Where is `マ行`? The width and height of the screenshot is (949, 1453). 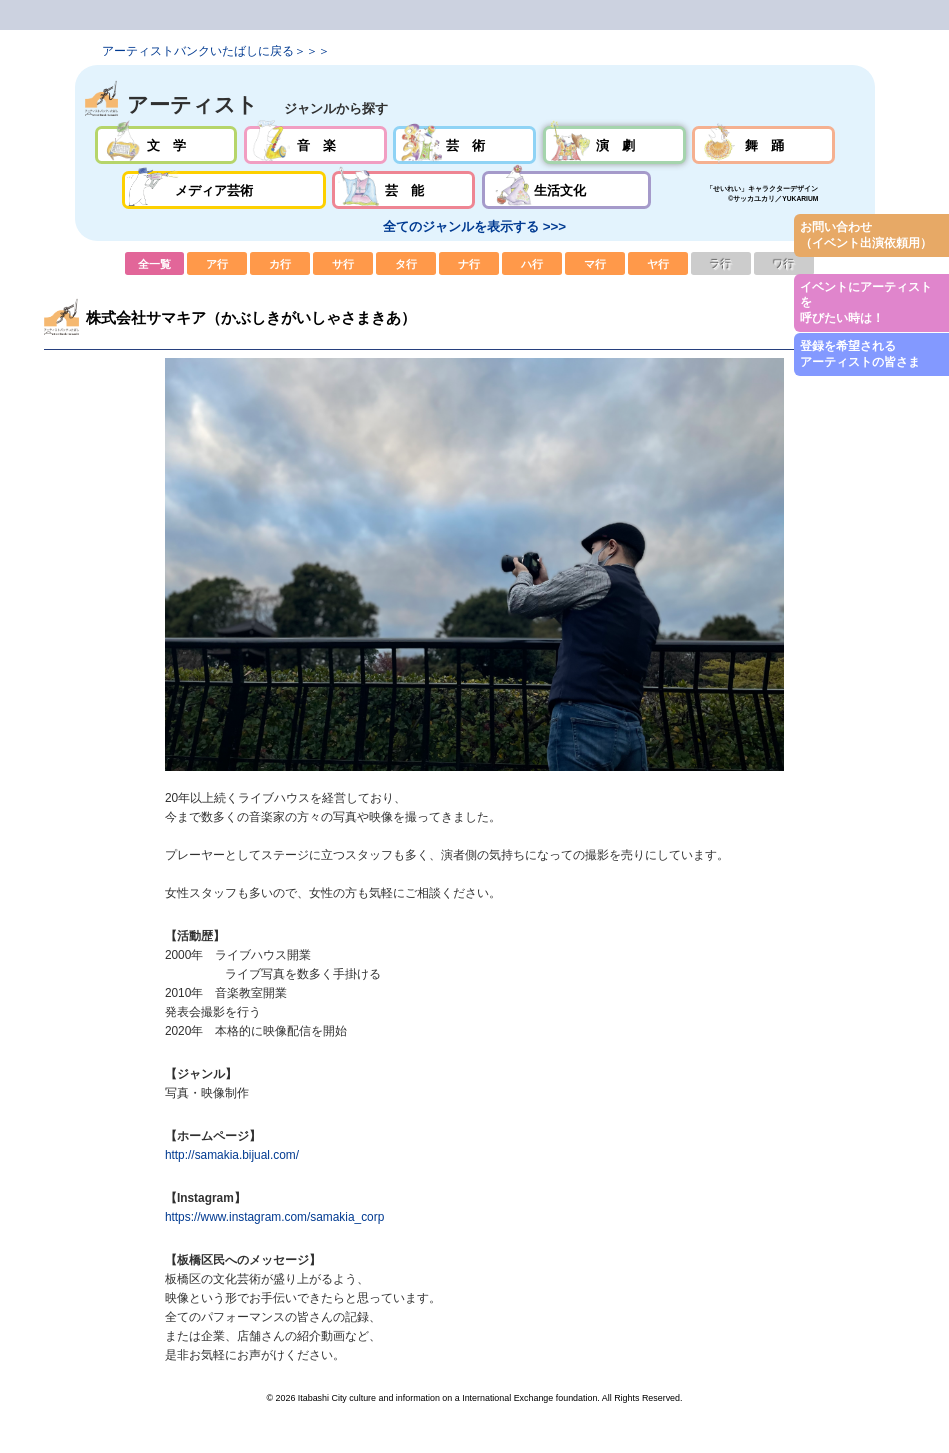
マ行 is located at coordinates (595, 263).